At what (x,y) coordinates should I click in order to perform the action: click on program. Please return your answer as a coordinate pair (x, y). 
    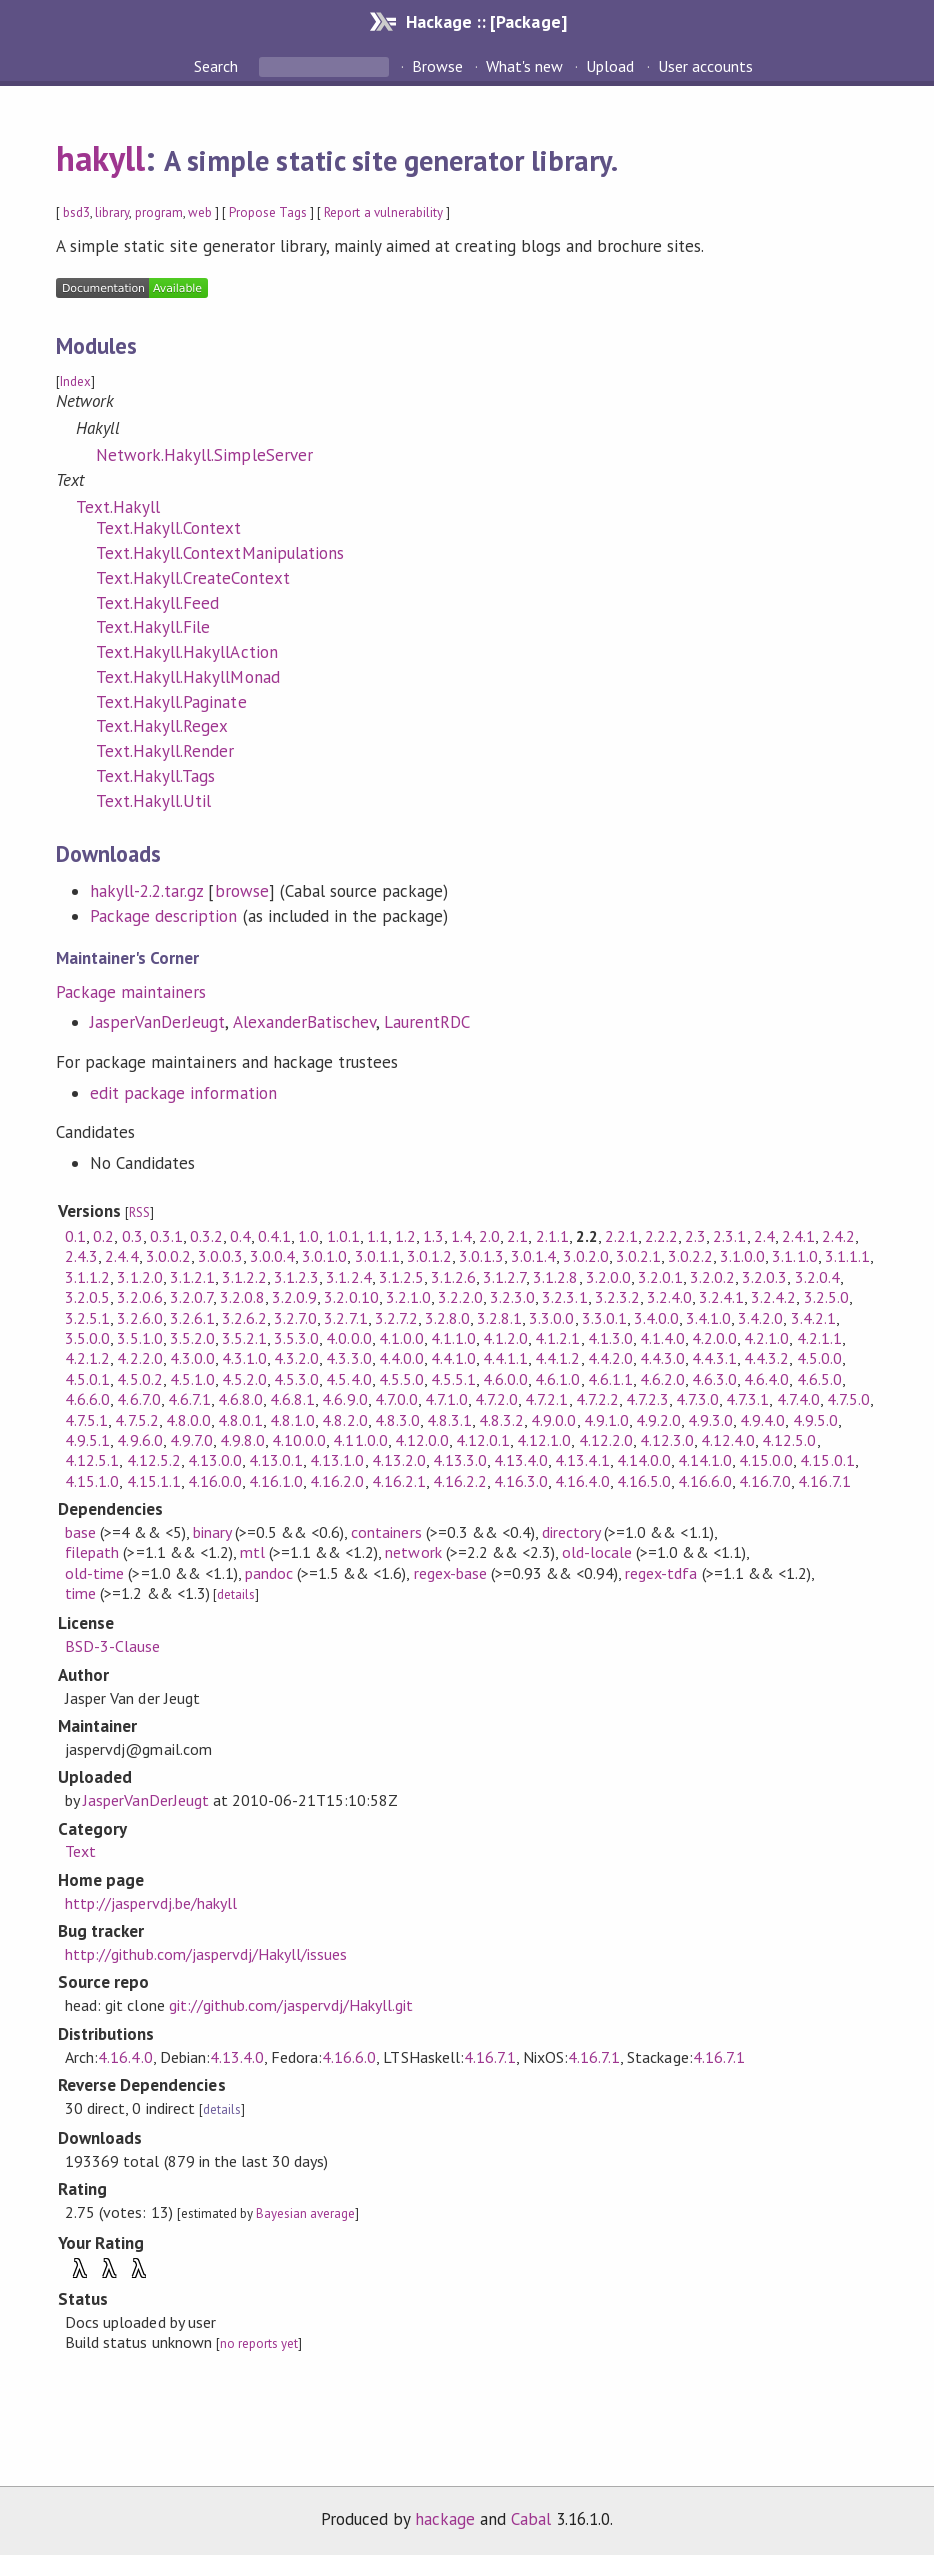
    Looking at the image, I should click on (159, 212).